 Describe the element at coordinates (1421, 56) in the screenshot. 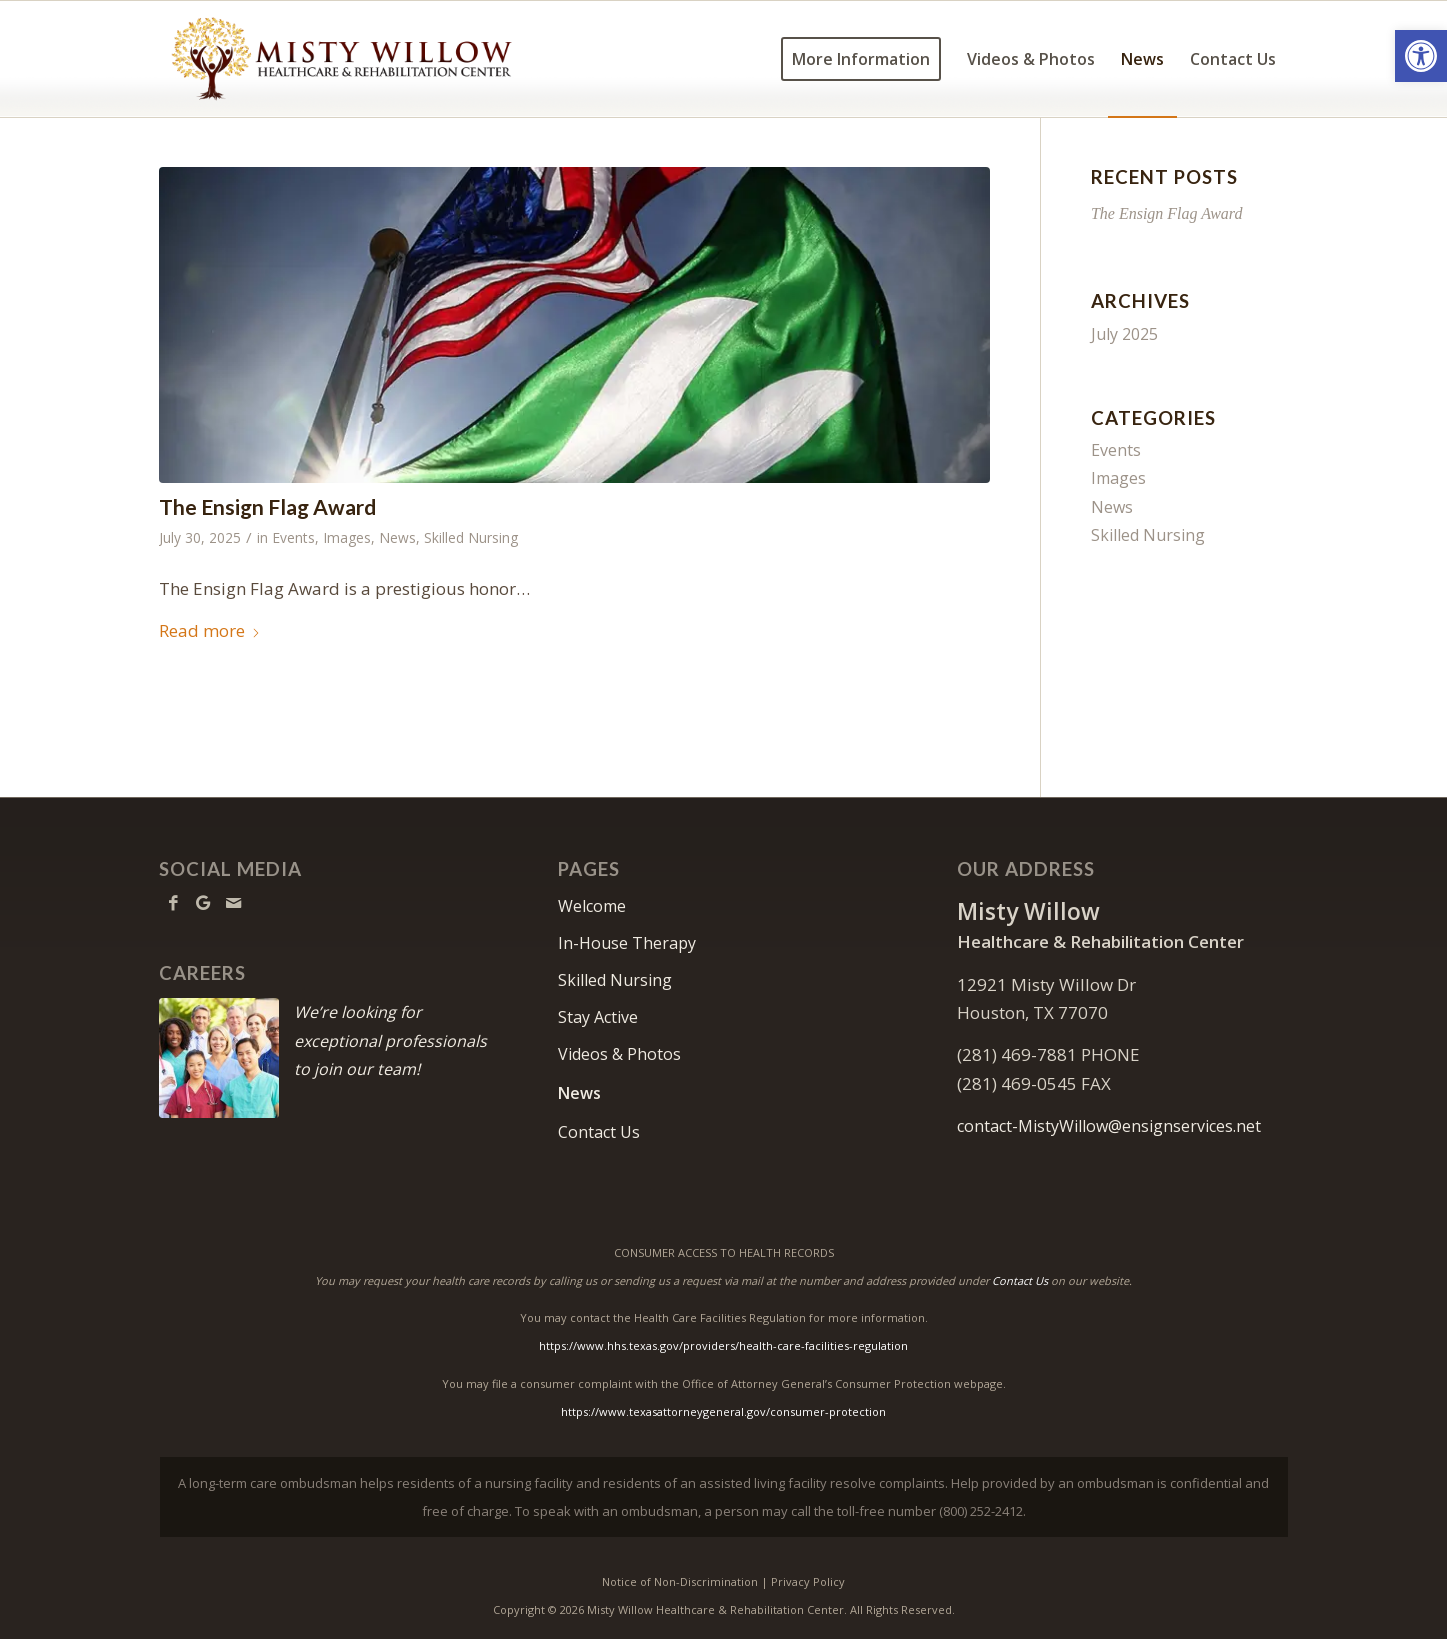

I see `[button]` at that location.